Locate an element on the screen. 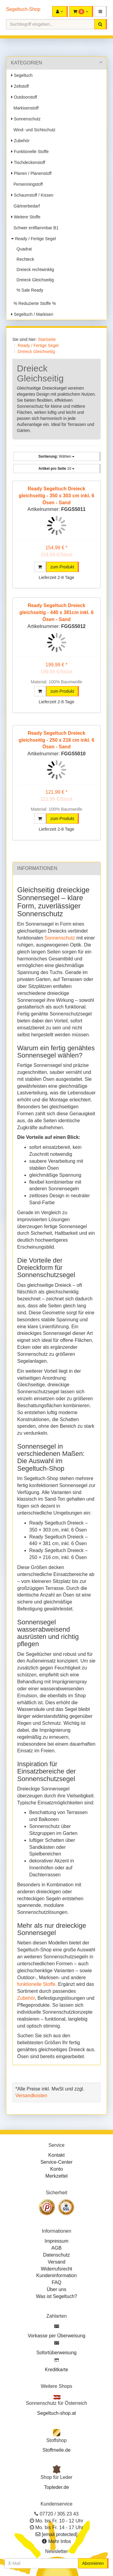 Image resolution: width=113 pixels, height=2576 pixels. Weitere Stoffe is located at coordinates (25, 216).